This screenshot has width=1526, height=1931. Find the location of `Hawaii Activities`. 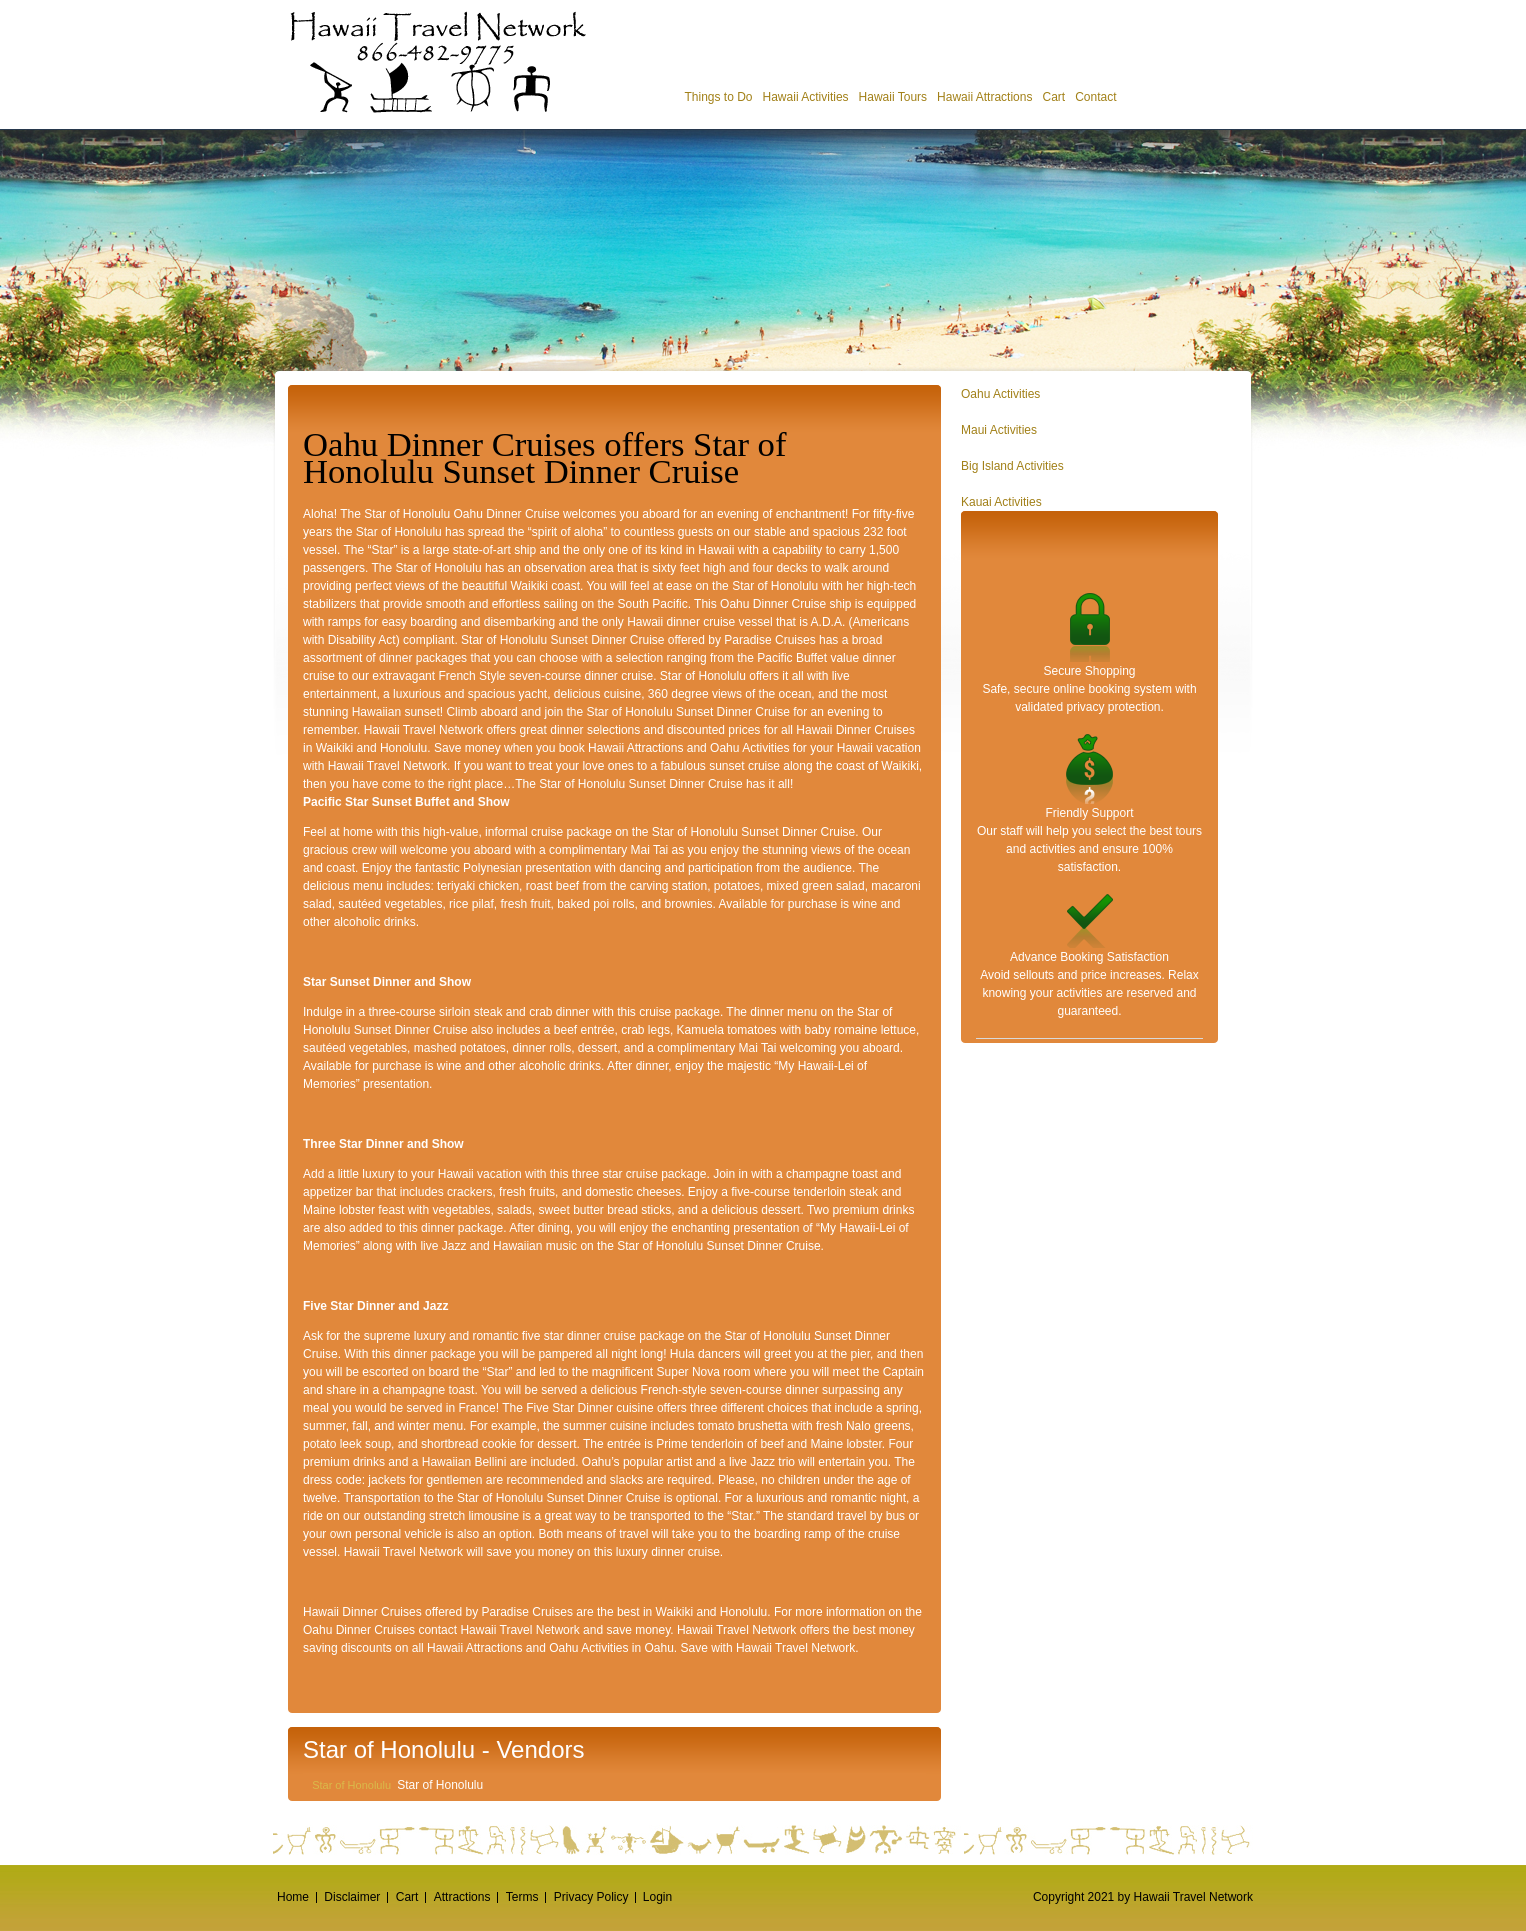

Hawaii Activities is located at coordinates (806, 97).